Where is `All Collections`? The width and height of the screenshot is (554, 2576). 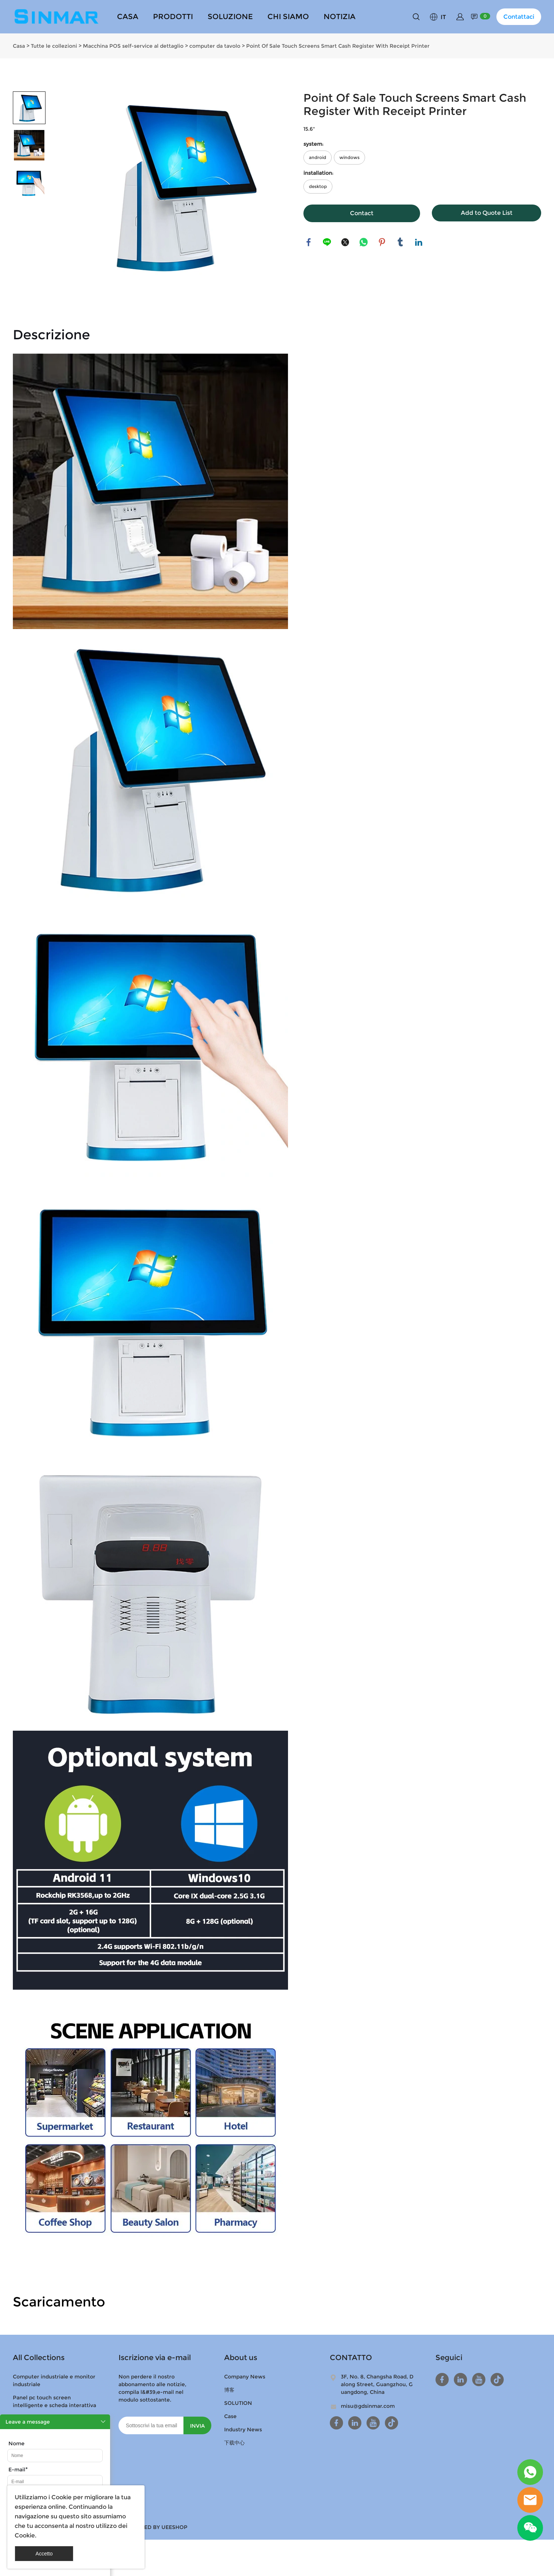 All Collections is located at coordinates (39, 2357).